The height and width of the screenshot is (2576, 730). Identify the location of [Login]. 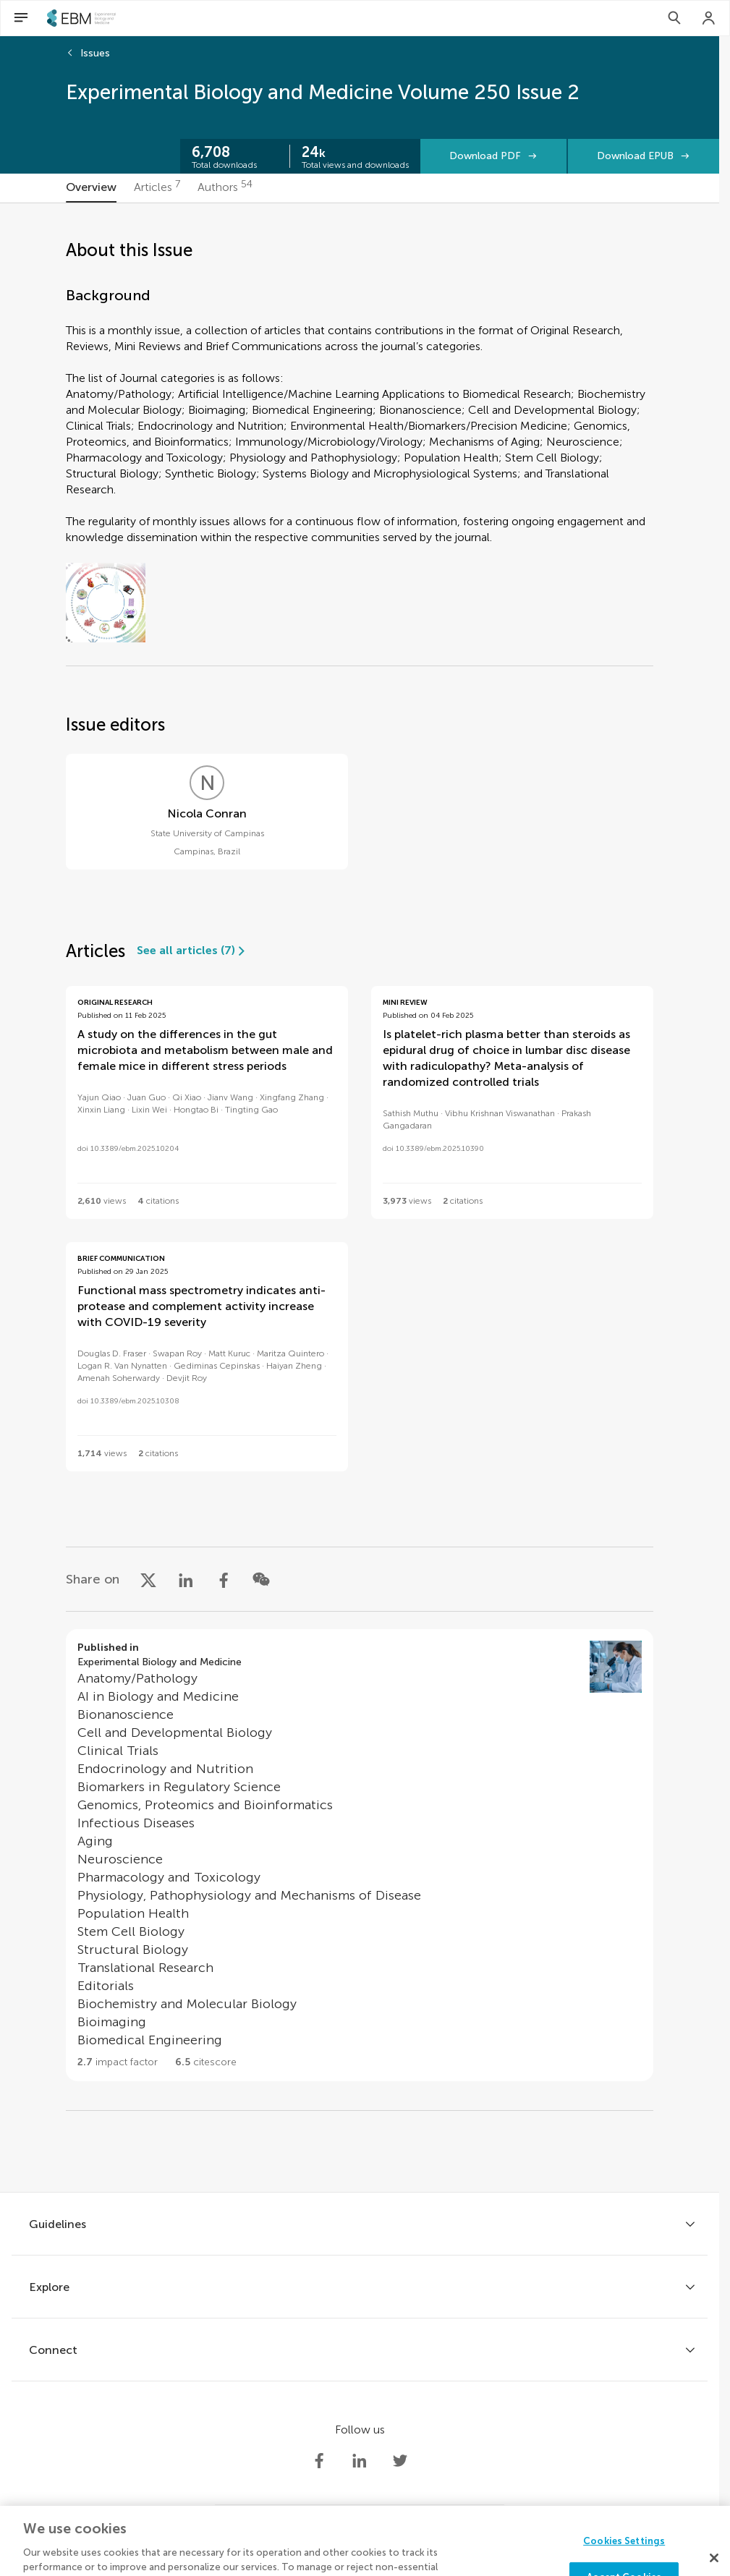
(709, 18).